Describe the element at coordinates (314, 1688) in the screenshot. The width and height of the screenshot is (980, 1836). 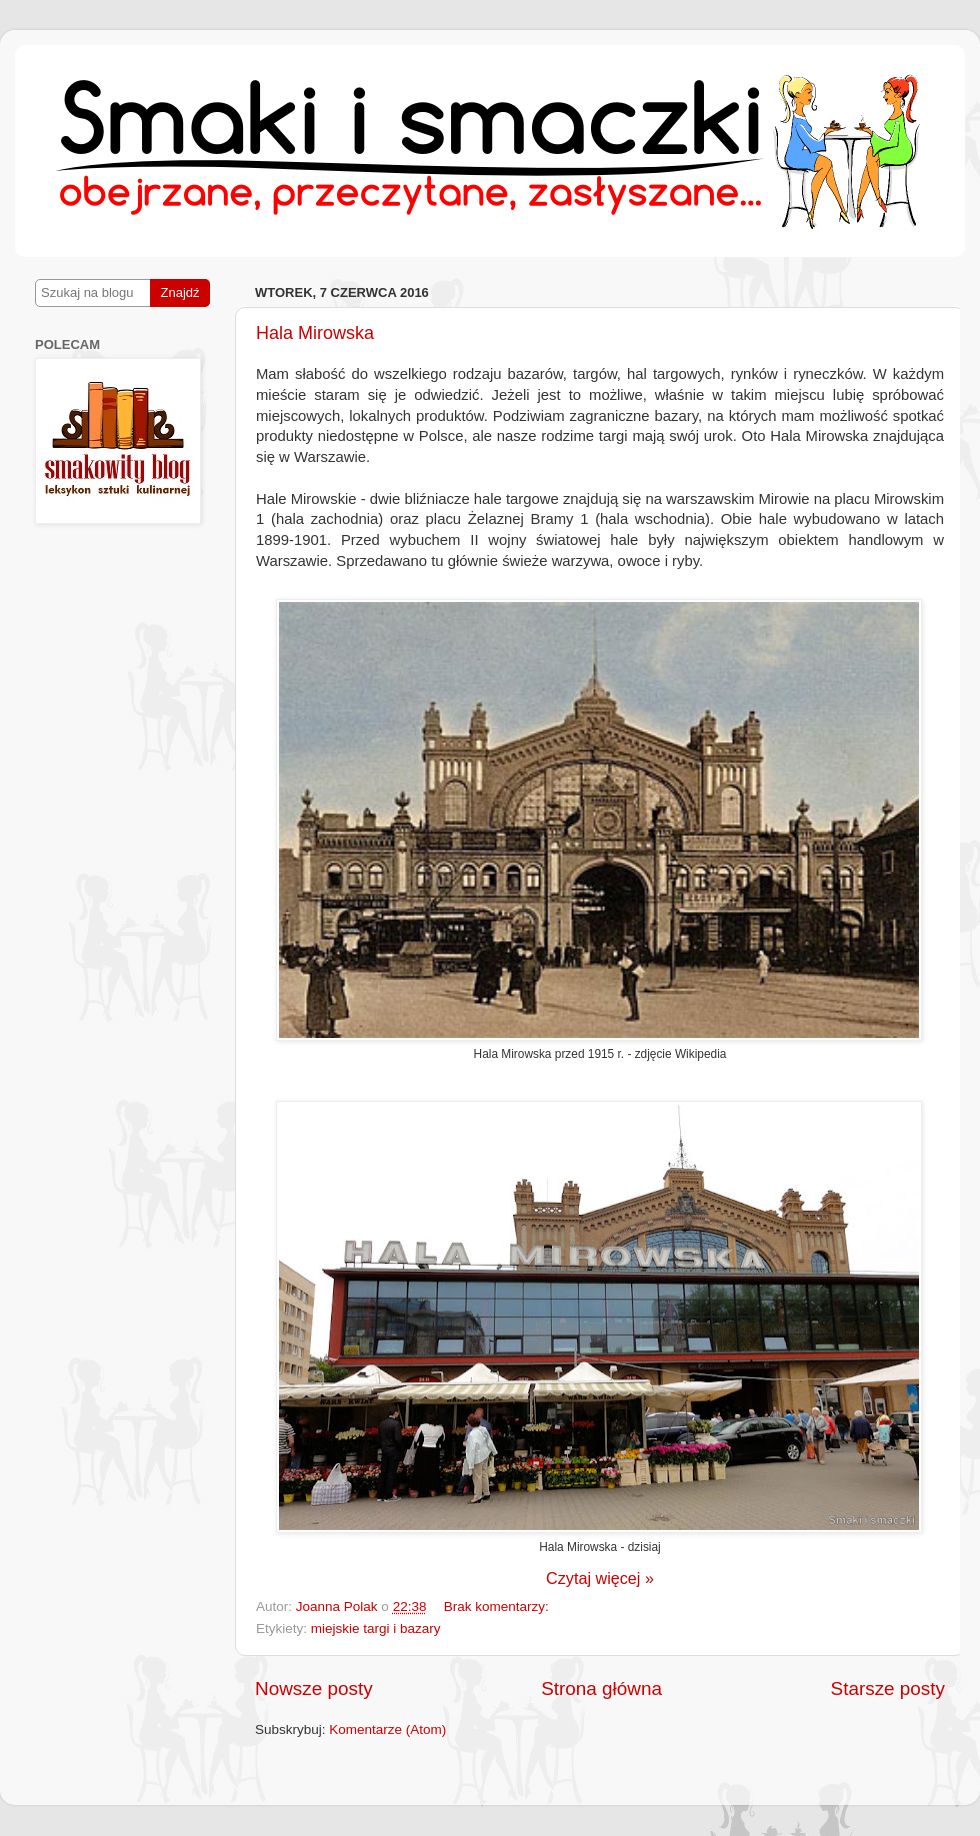
I see `Nowsze posty` at that location.